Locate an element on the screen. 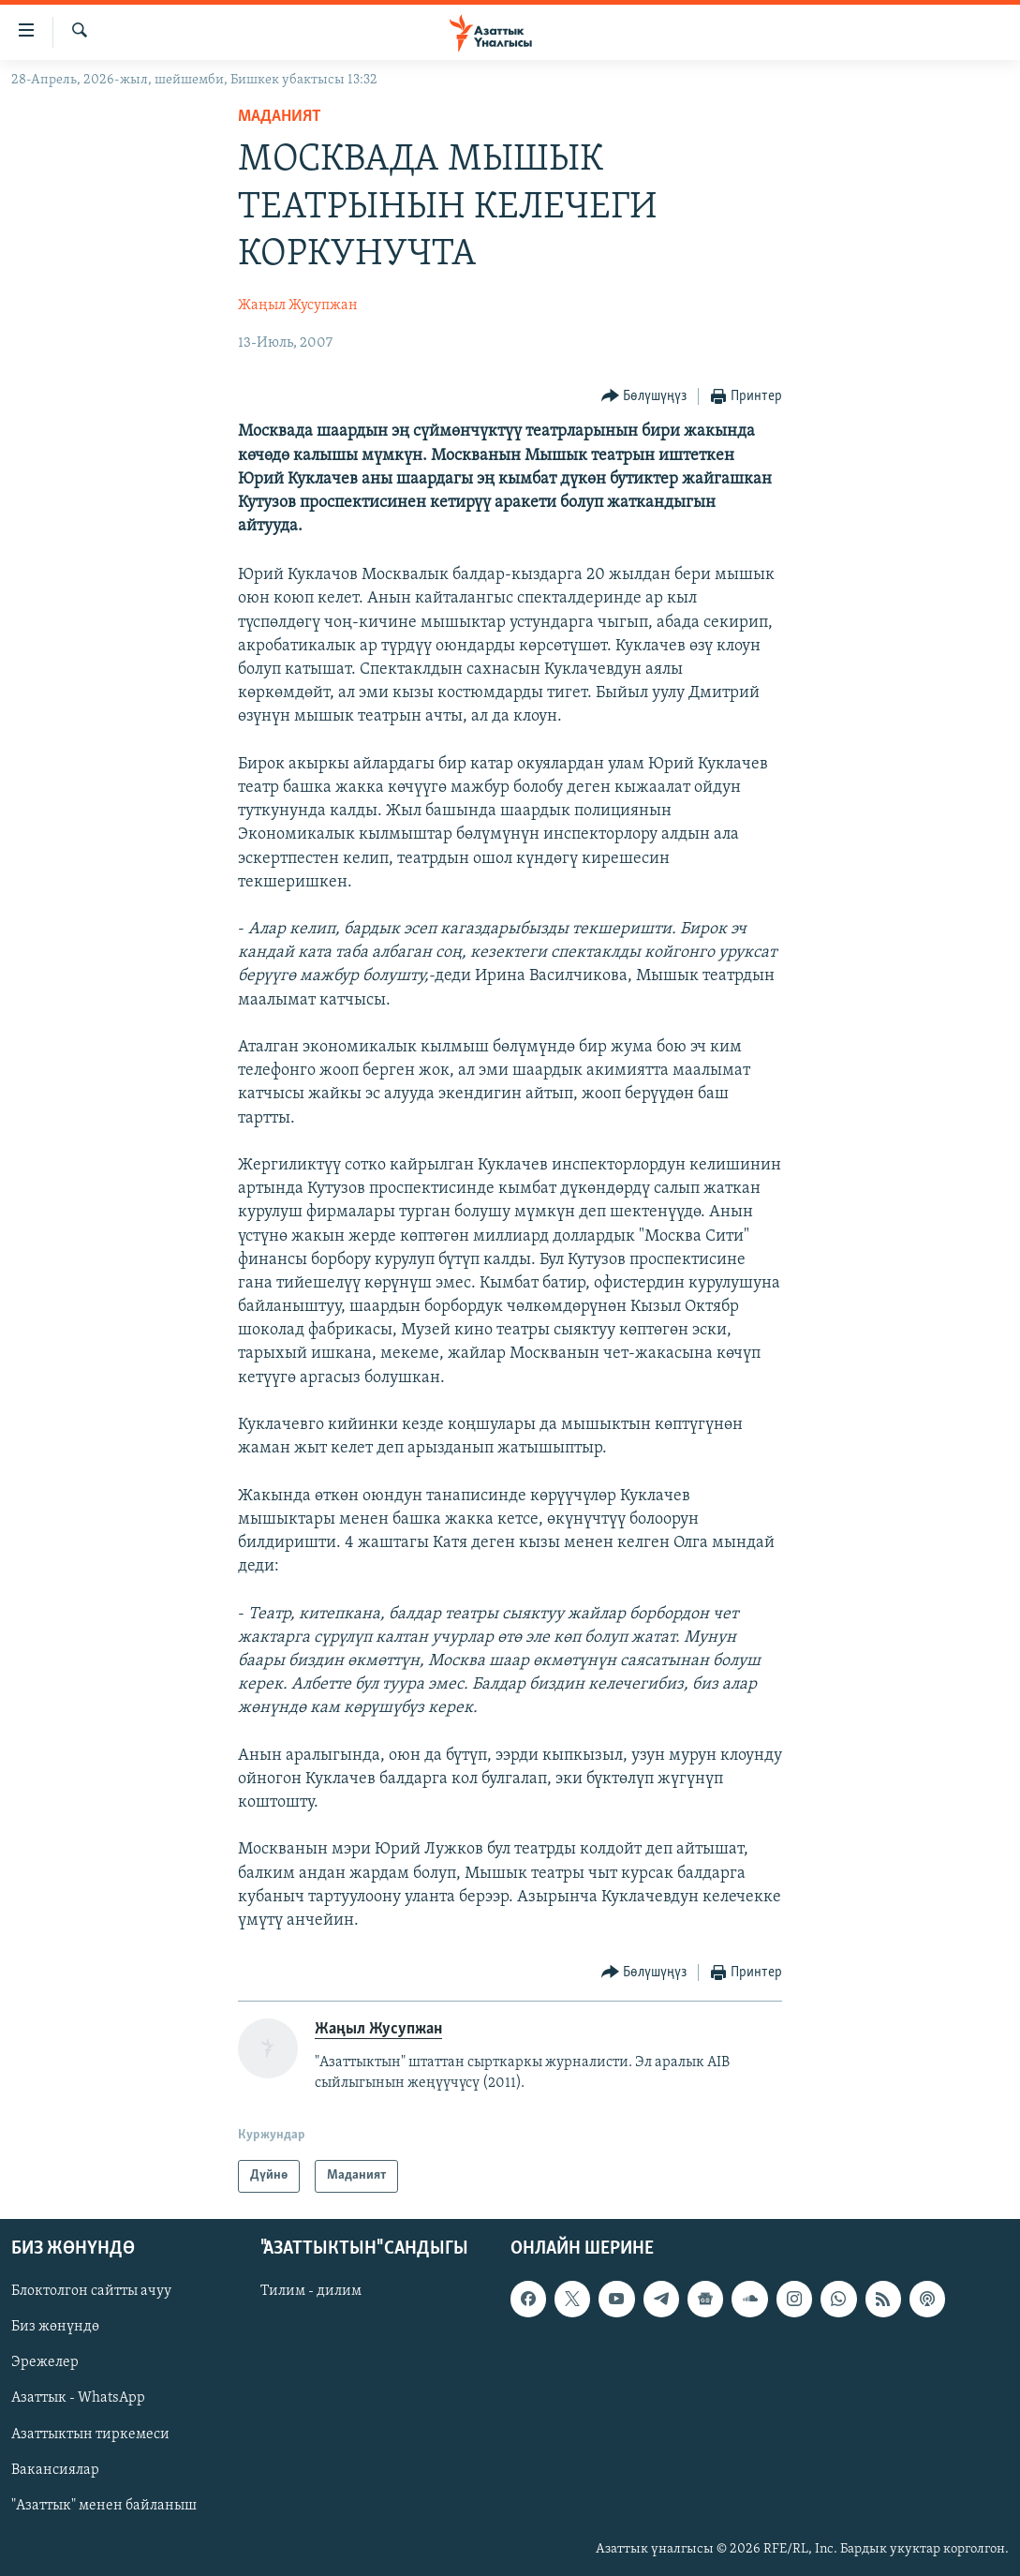 This screenshot has height=2576, width=1020. Вакансиялар is located at coordinates (55, 2469).